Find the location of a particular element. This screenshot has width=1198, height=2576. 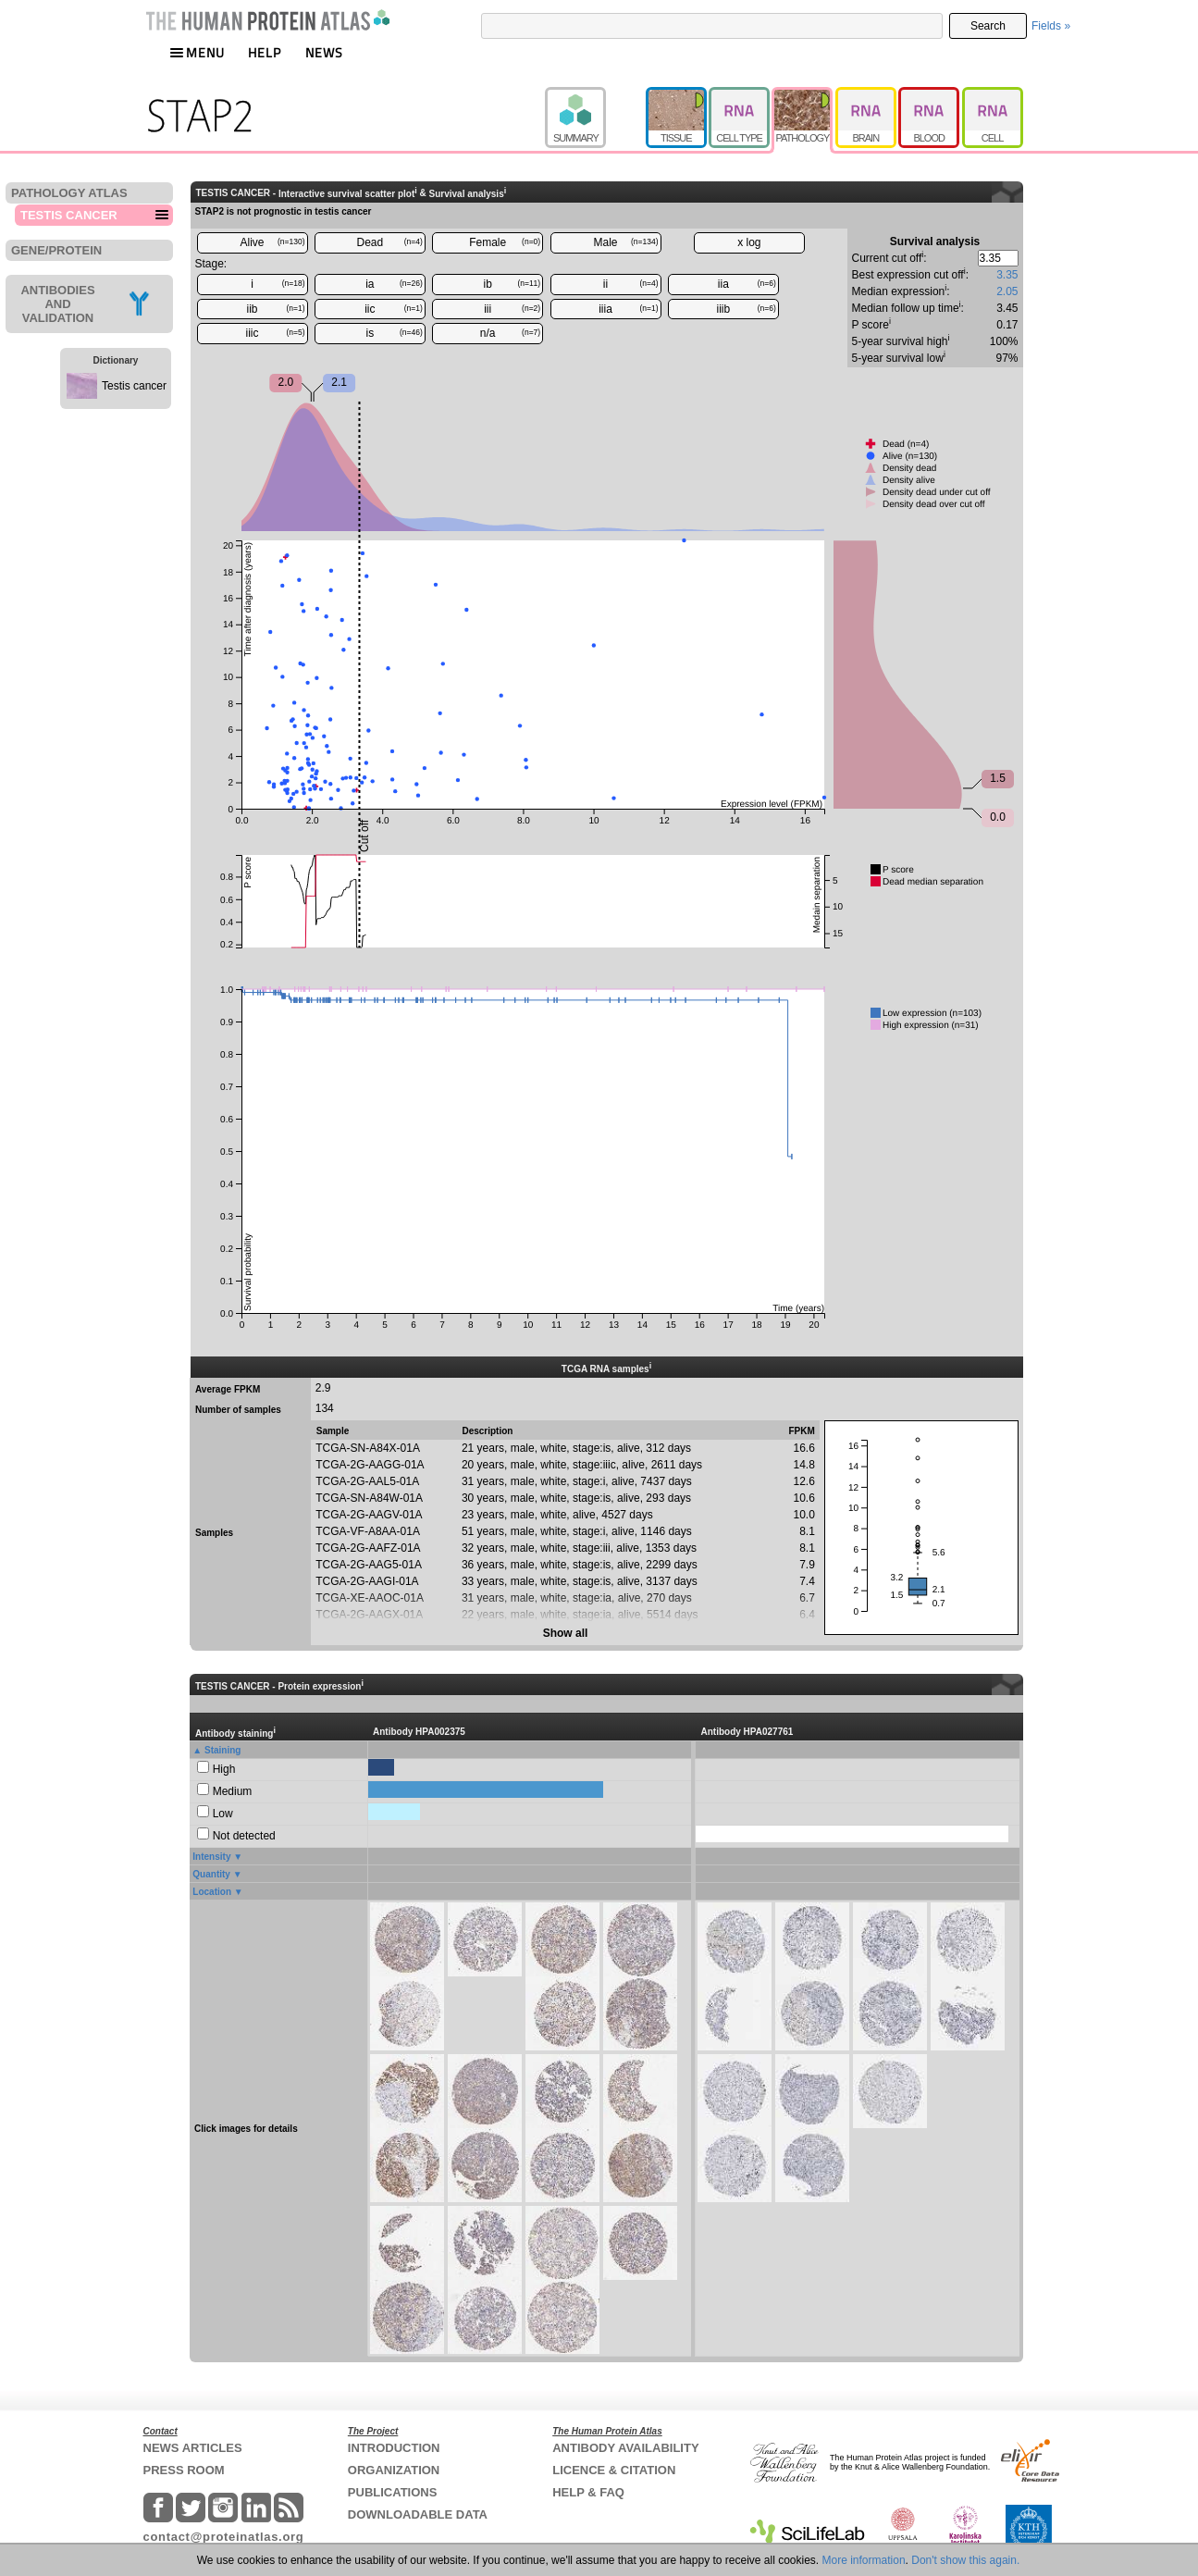

2.05 is located at coordinates (1007, 291).